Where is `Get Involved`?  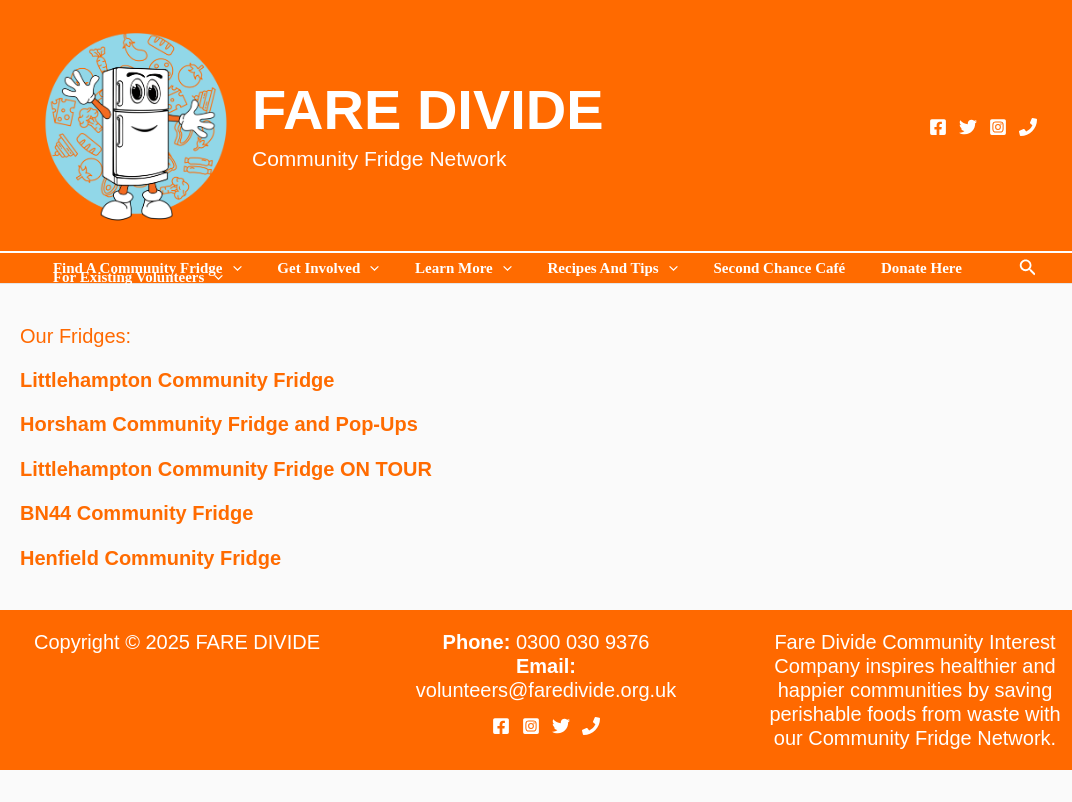 Get Involved is located at coordinates (320, 268).